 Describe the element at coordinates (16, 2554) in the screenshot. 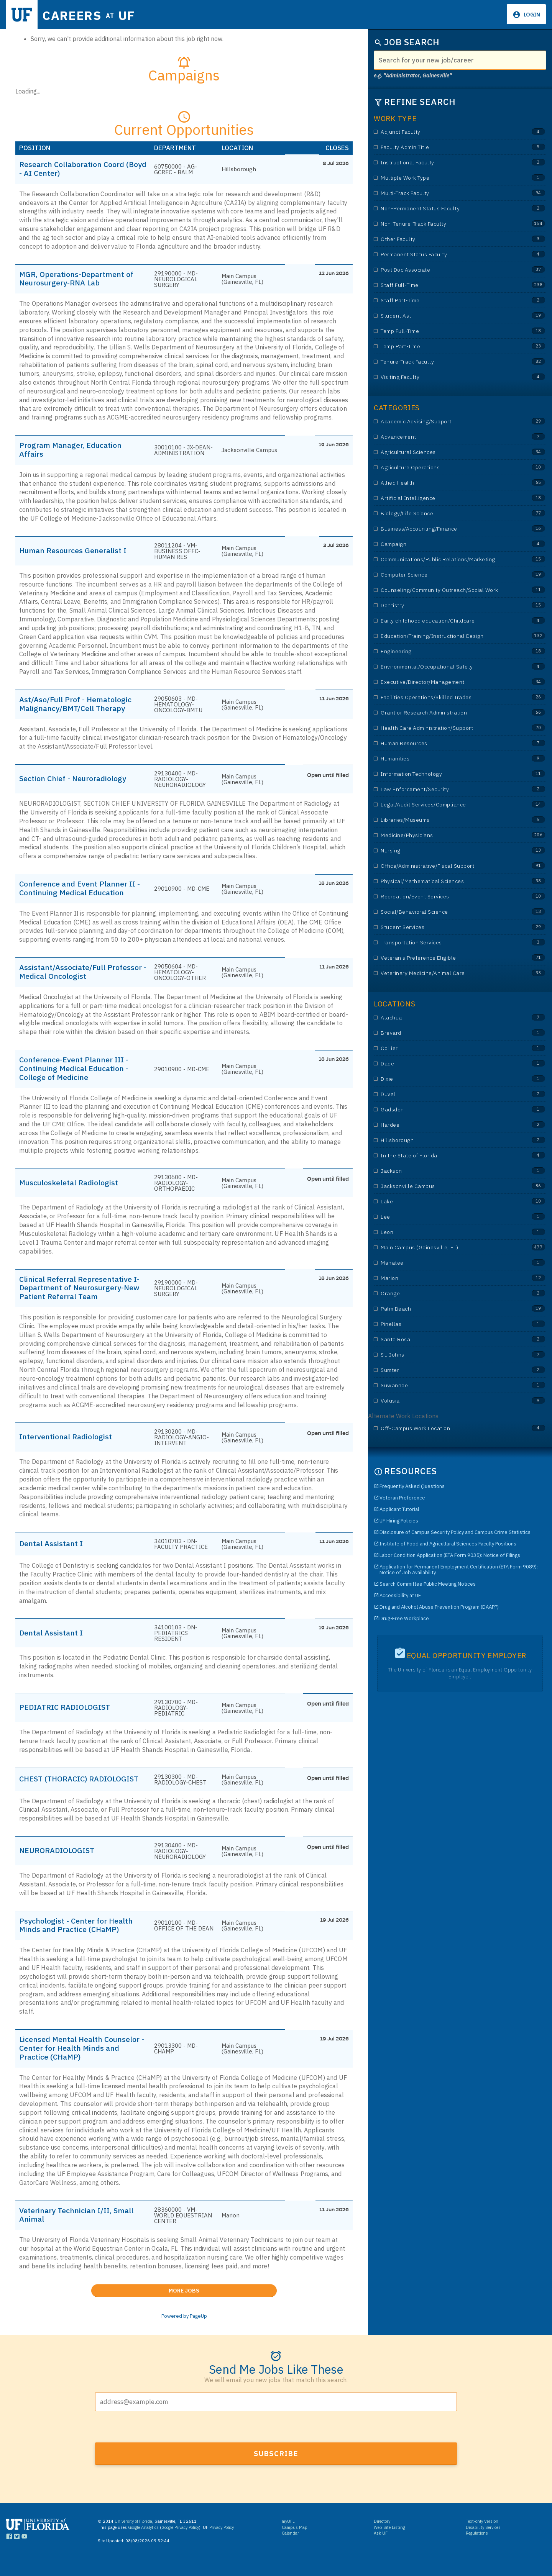

I see `[Links to UF Twitter]` at that location.